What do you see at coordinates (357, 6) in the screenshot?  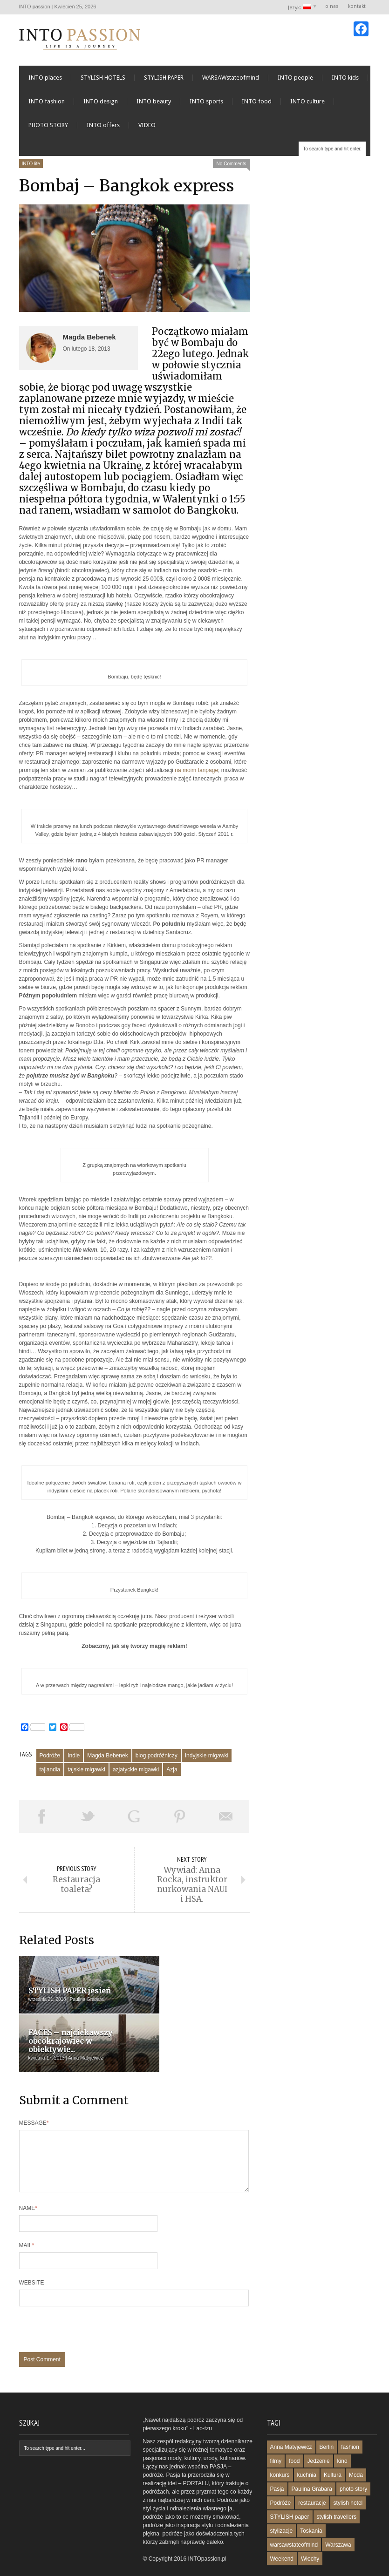 I see `kontakt` at bounding box center [357, 6].